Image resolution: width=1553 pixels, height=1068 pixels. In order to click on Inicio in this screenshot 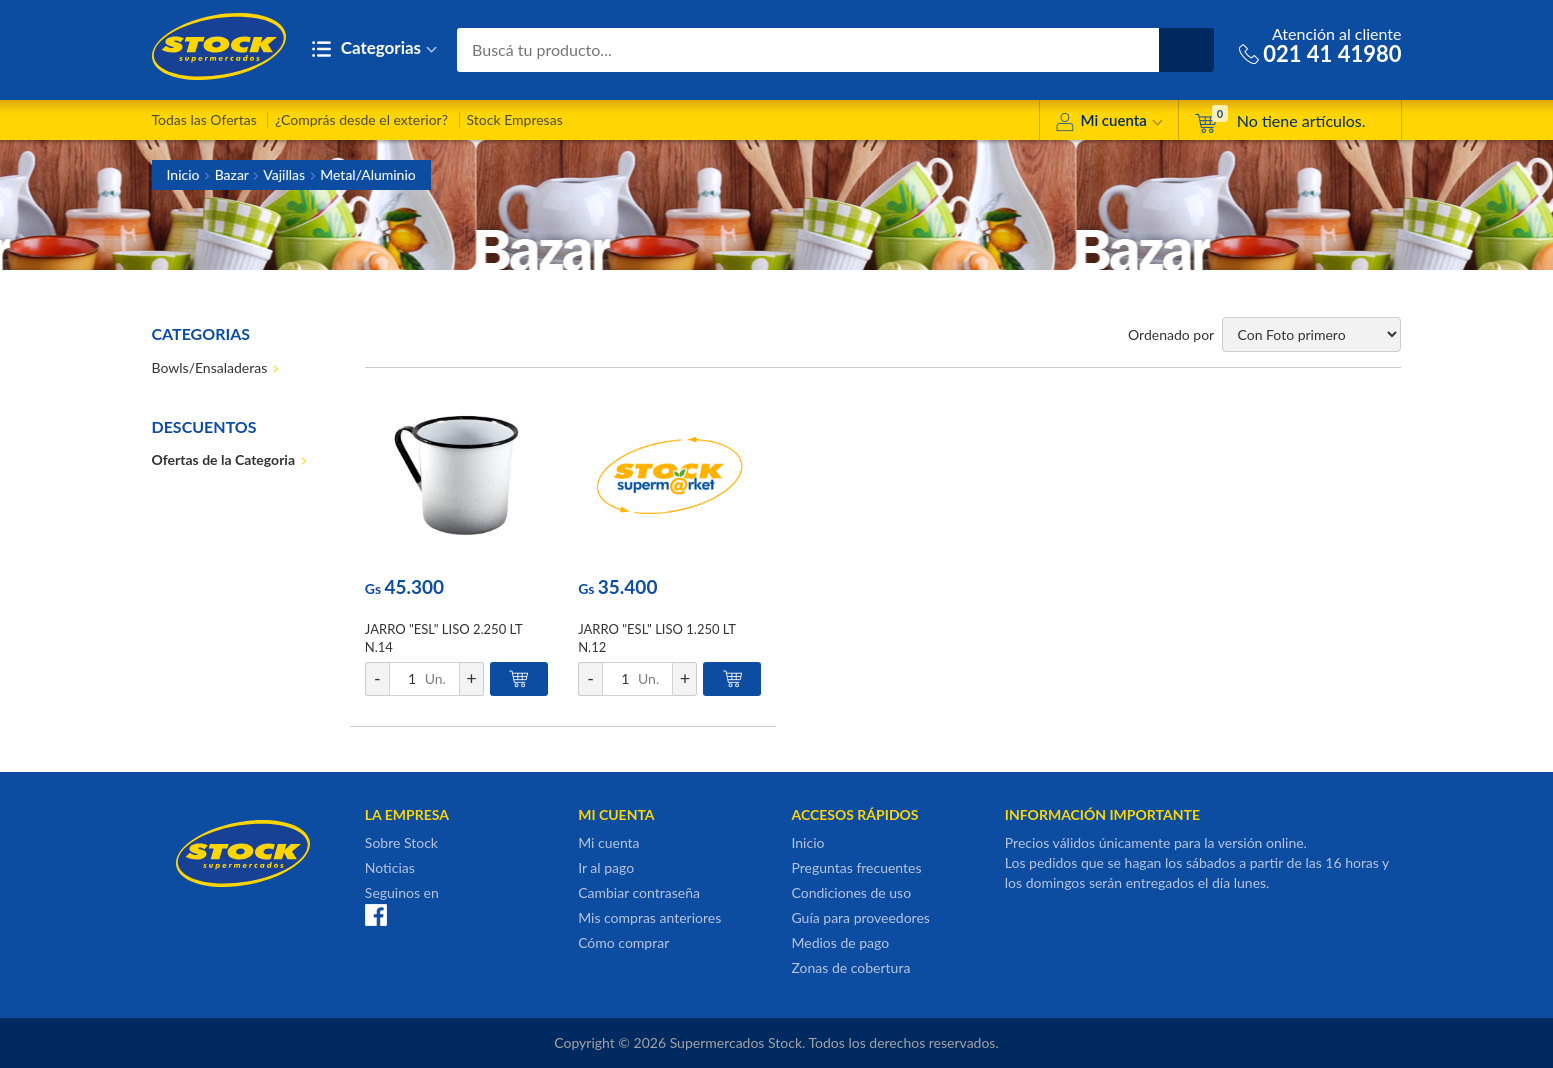, I will do `click(183, 174)`.